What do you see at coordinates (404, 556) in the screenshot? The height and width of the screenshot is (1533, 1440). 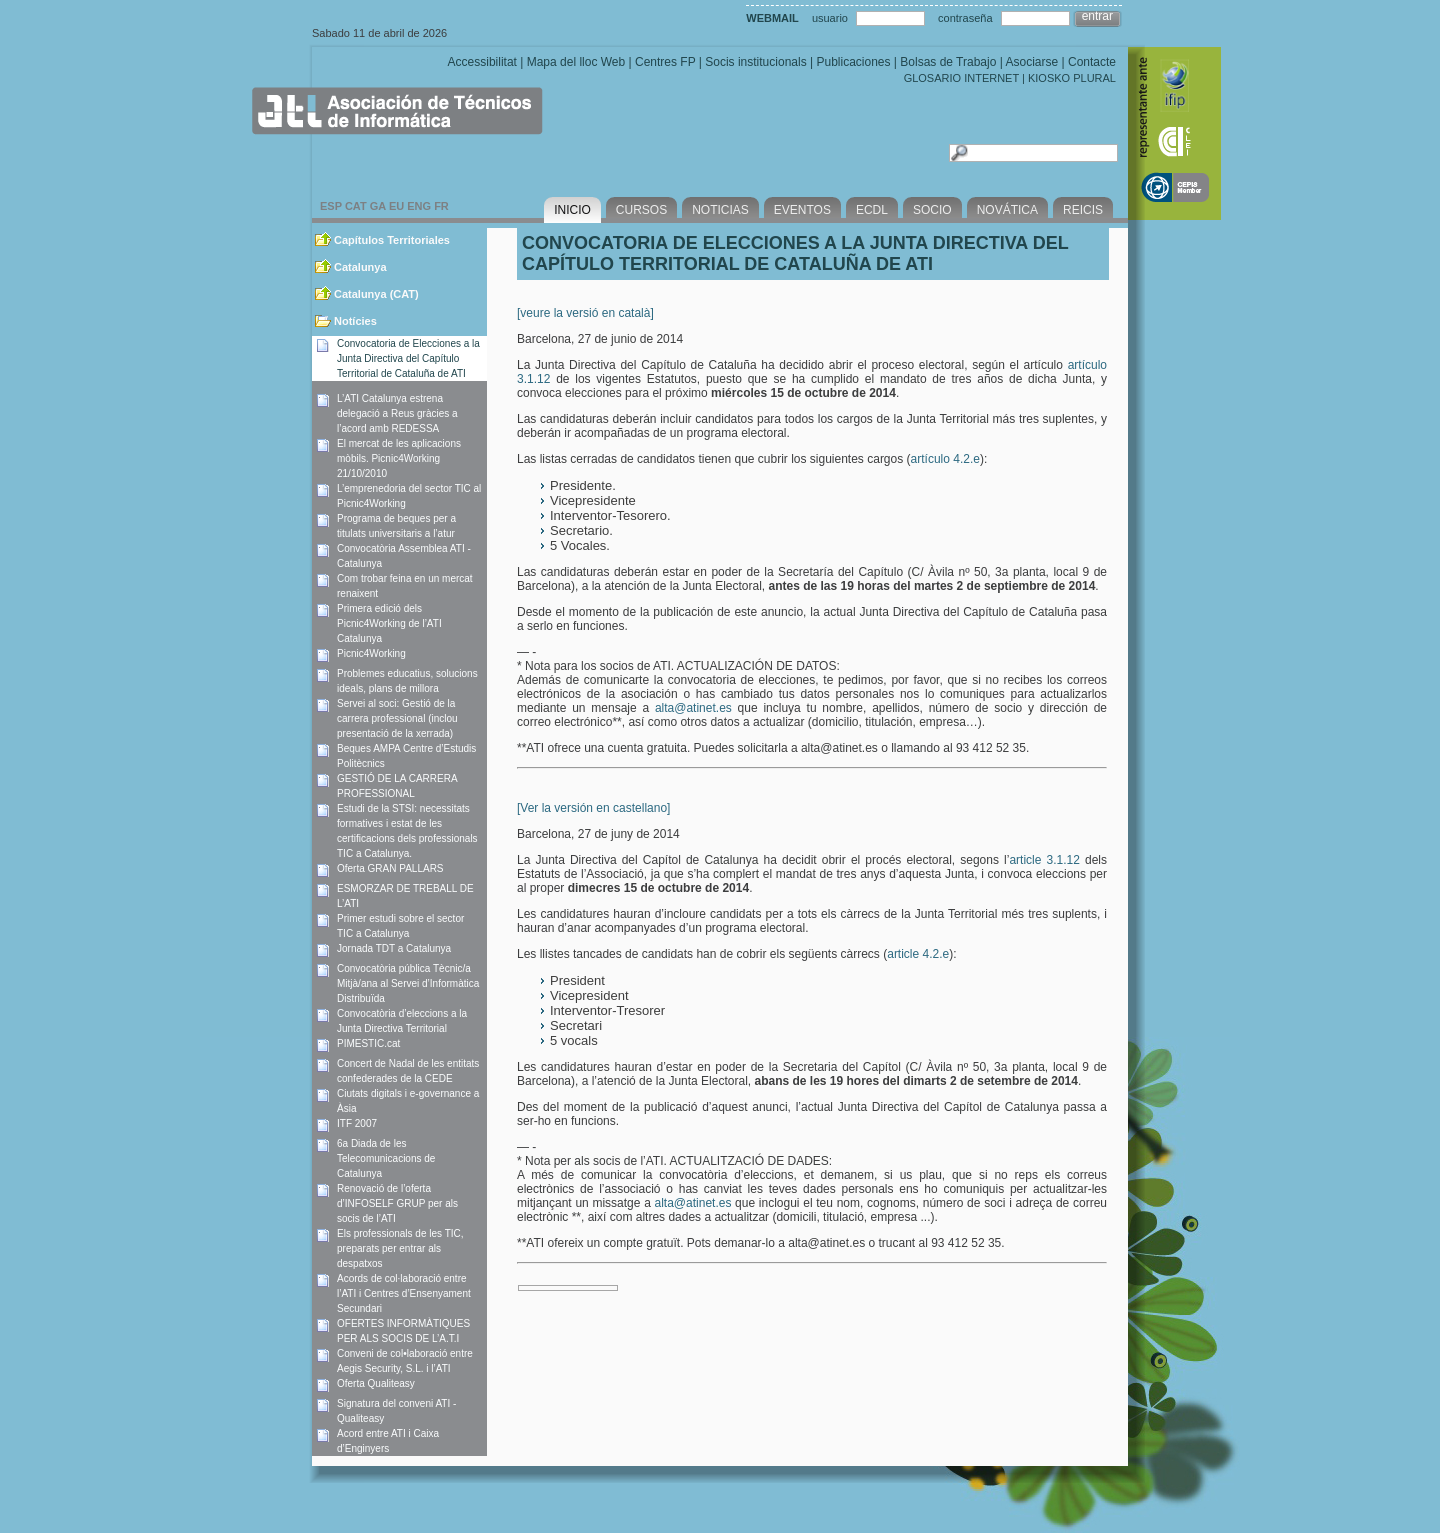 I see `Convocatòria Assemblea ATI -Catalunya` at bounding box center [404, 556].